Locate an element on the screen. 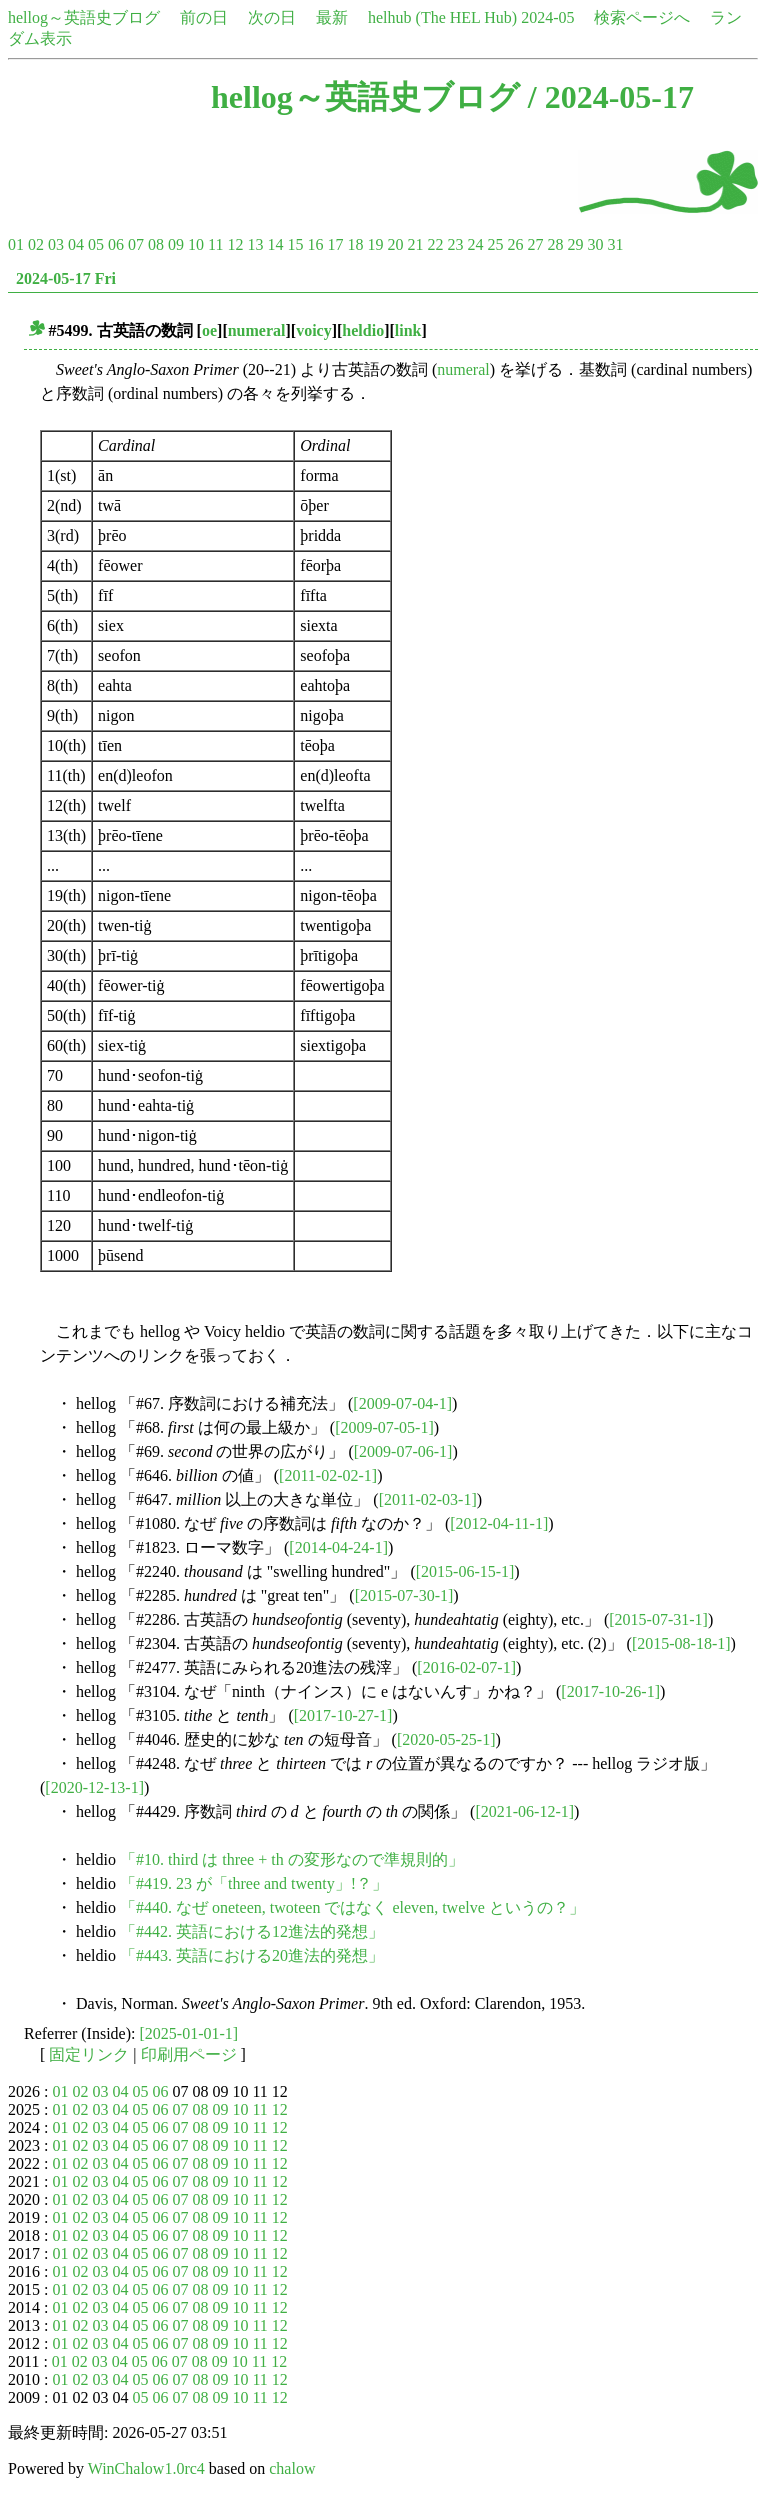 The height and width of the screenshot is (2494, 758). 08 is located at coordinates (156, 244).